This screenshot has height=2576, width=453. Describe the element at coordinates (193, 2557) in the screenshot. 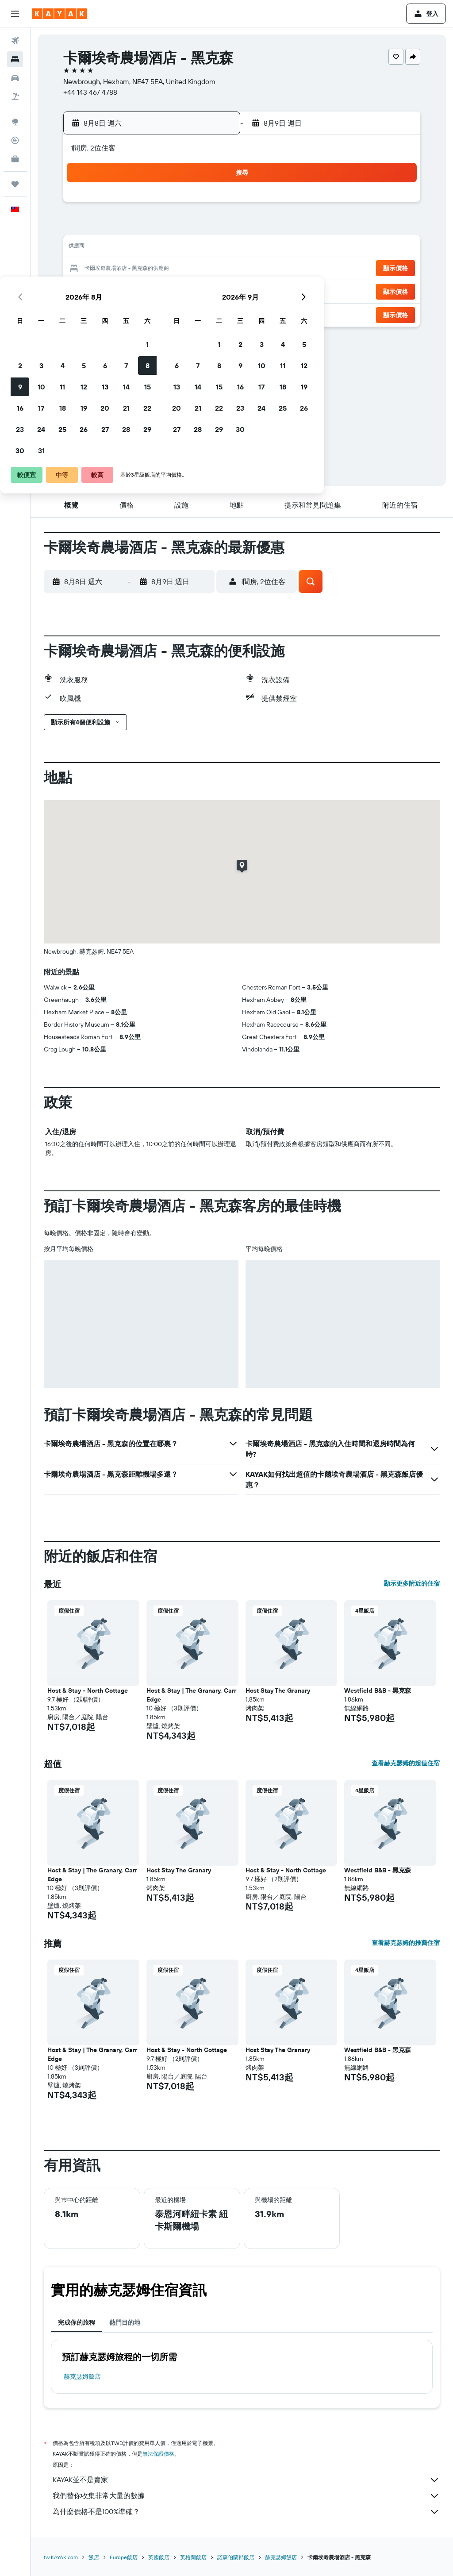

I see `英格蘭飯店` at that location.